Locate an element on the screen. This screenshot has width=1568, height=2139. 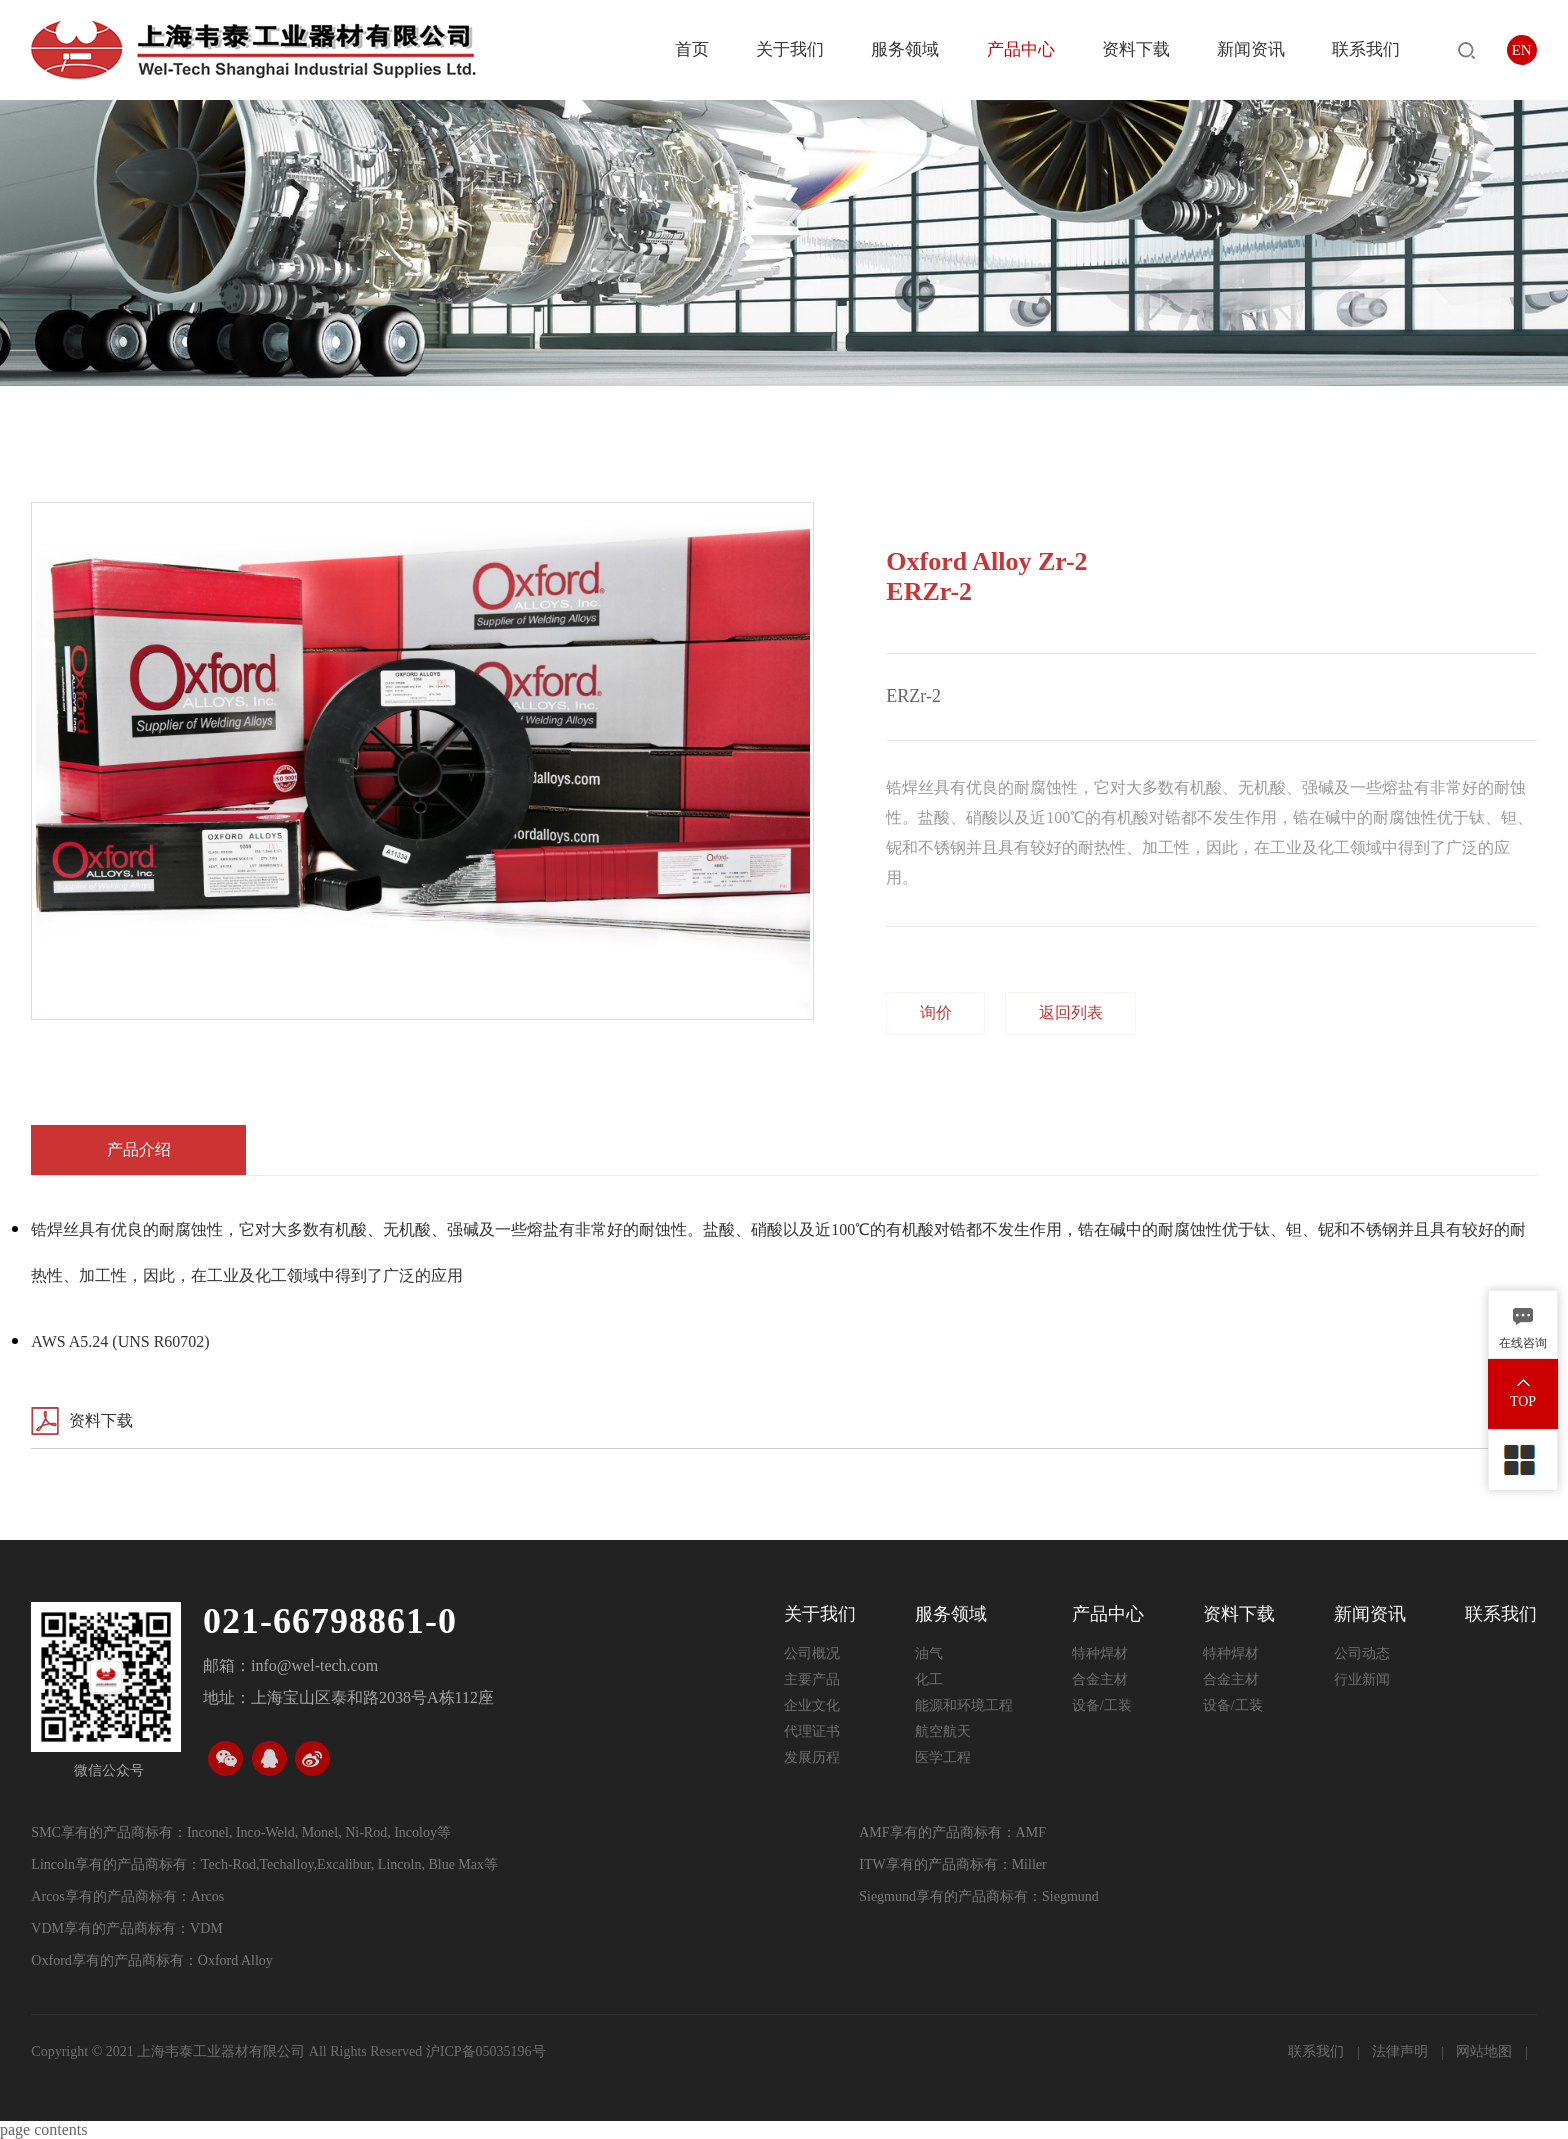
关于我们 is located at coordinates (790, 49).